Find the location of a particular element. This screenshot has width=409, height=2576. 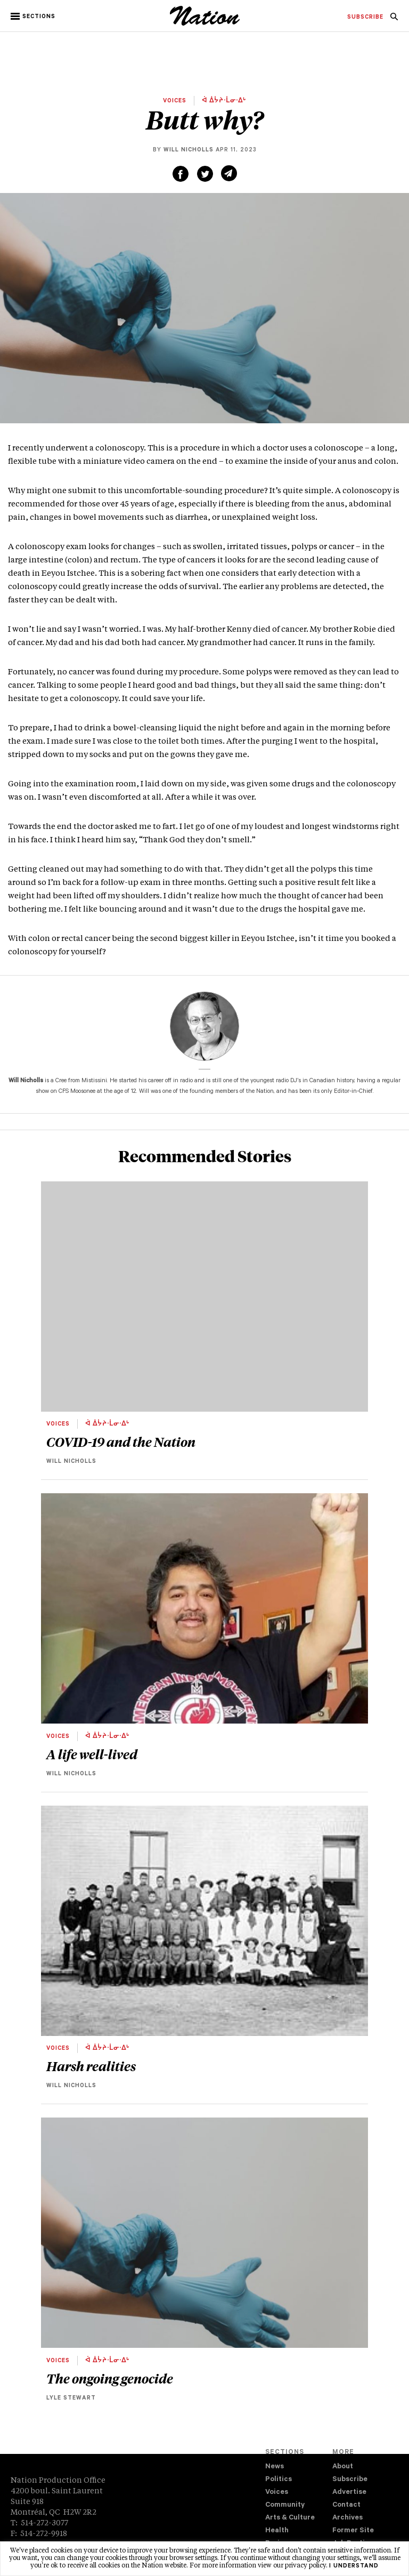

Archives [navigation Archives] is located at coordinates (347, 2518).